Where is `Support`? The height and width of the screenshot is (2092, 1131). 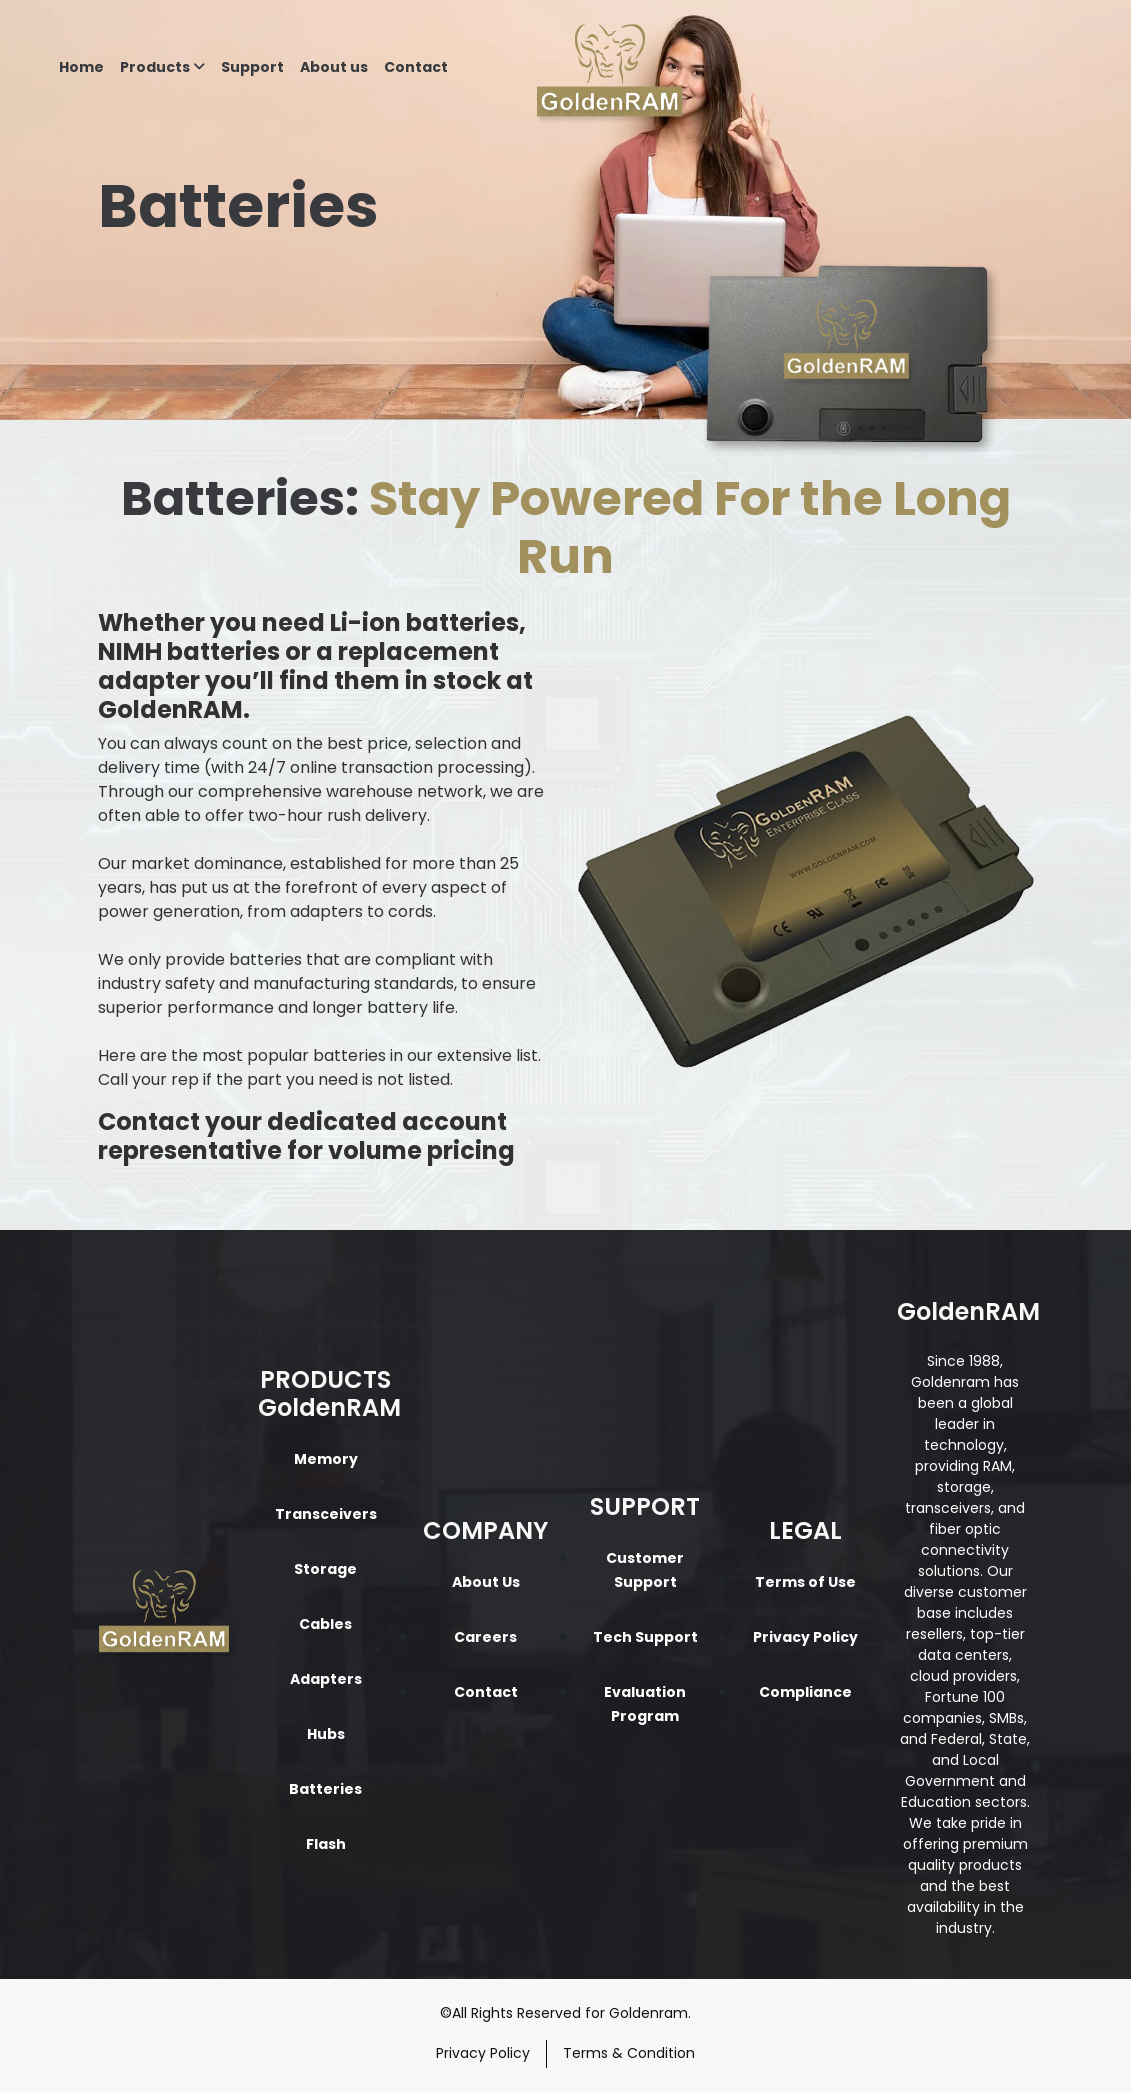 Support is located at coordinates (252, 67).